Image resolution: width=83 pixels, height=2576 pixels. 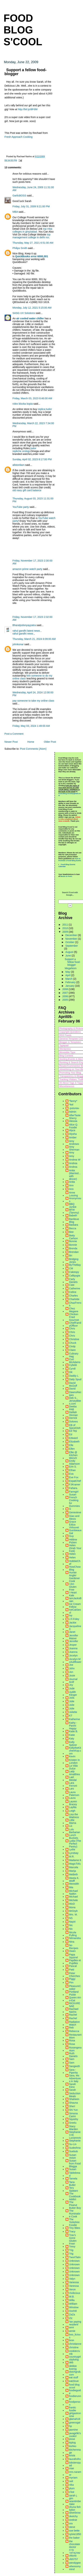 I want to click on IamJacksBrain, so click(x=75, y=1600).